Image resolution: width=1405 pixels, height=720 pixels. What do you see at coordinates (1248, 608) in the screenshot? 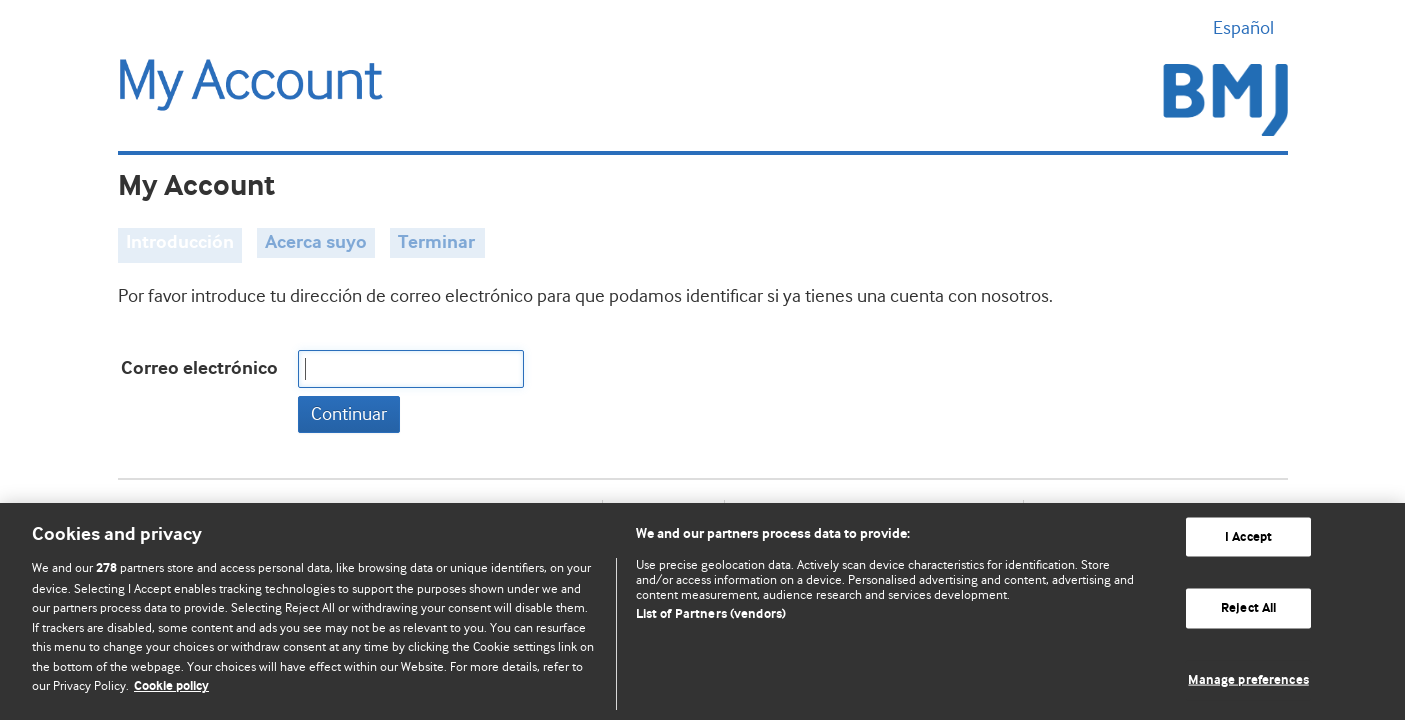
I see `Reject All` at bounding box center [1248, 608].